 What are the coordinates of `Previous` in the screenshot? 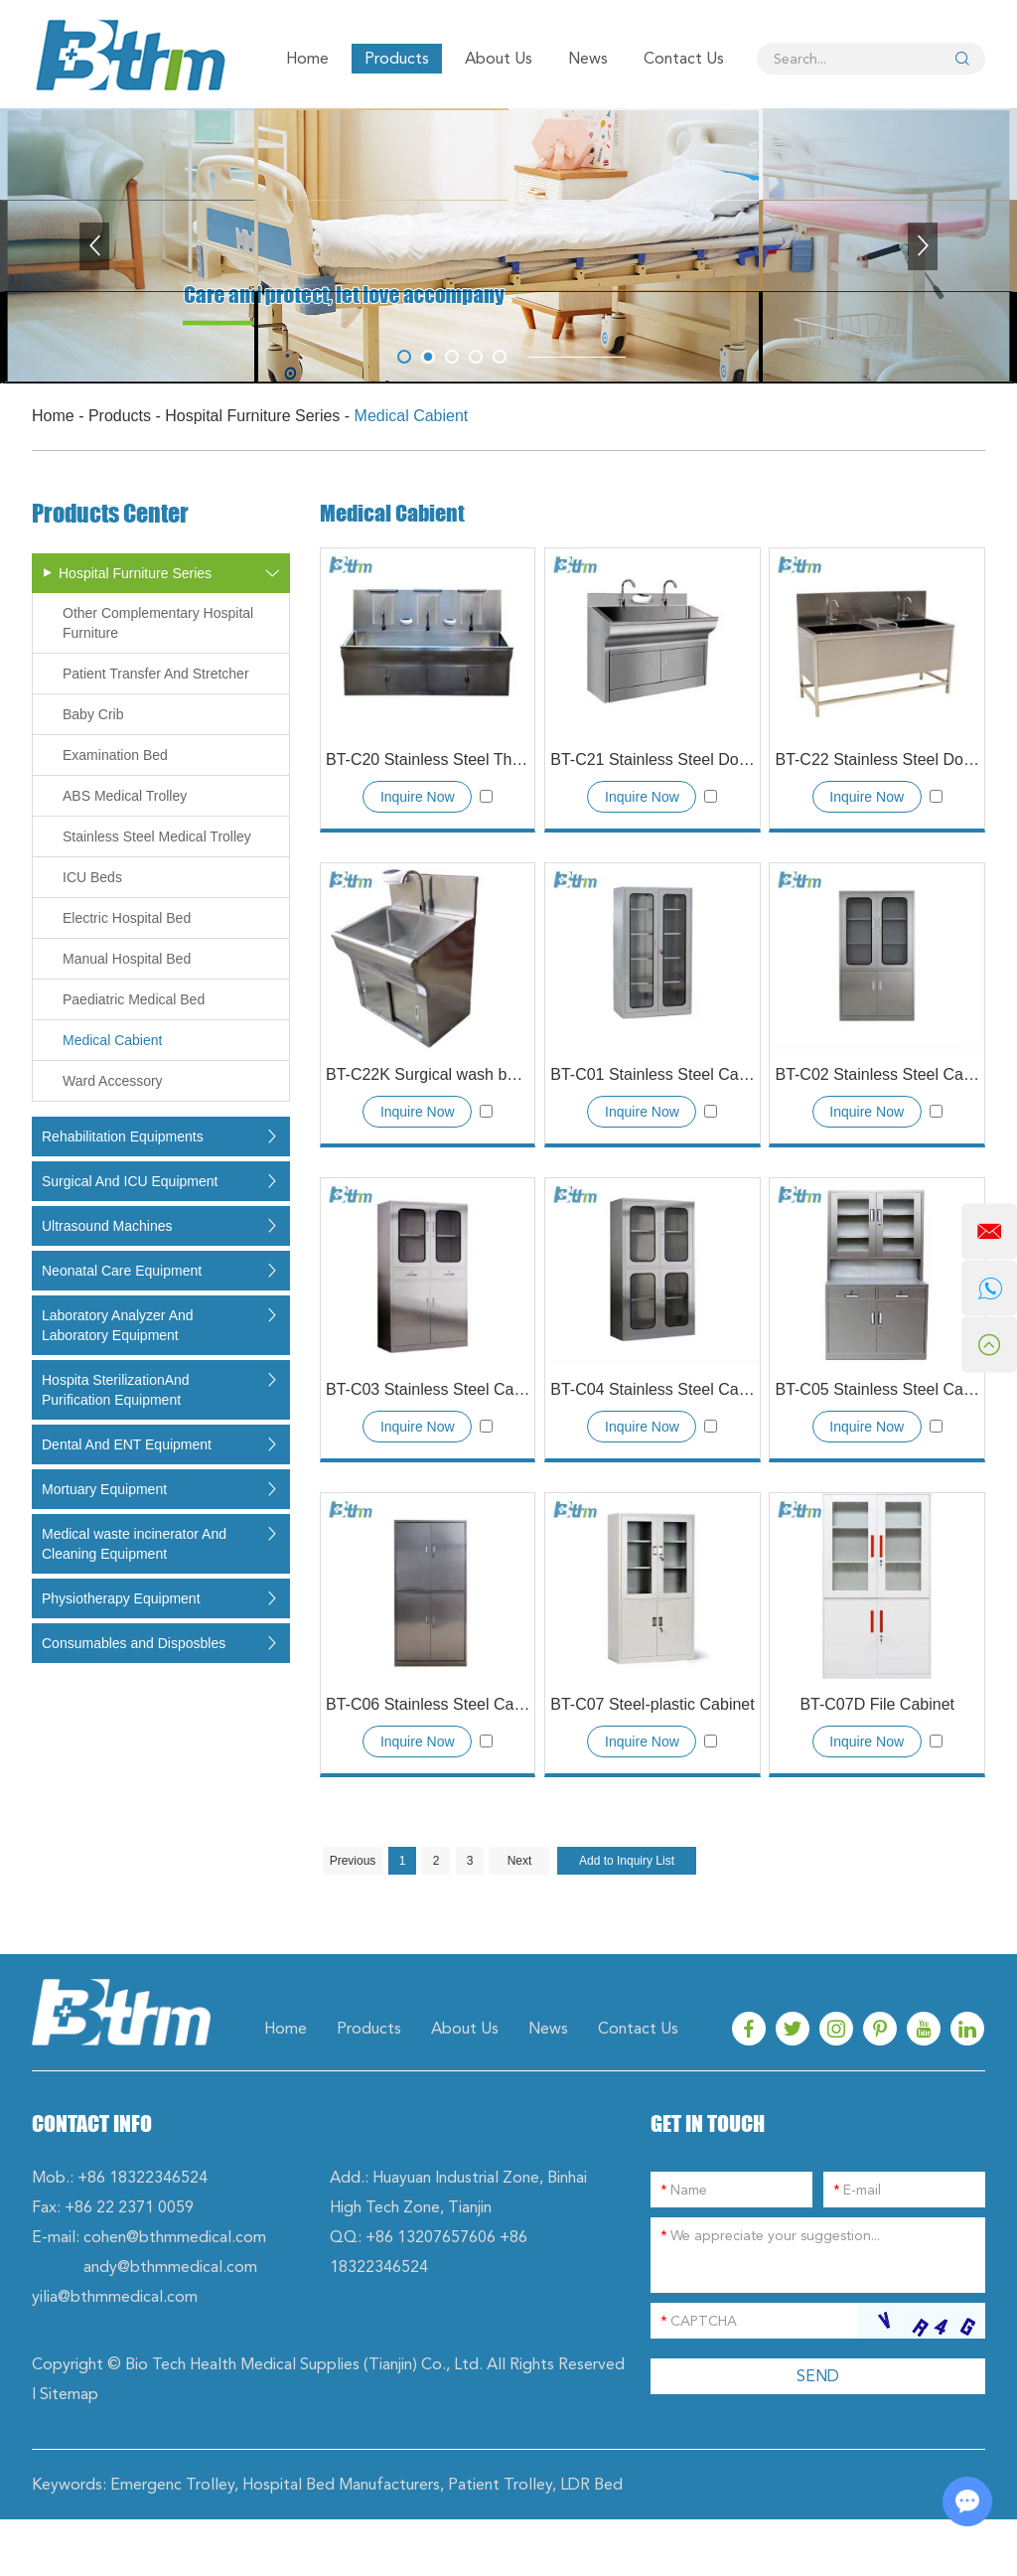 It's located at (353, 1861).